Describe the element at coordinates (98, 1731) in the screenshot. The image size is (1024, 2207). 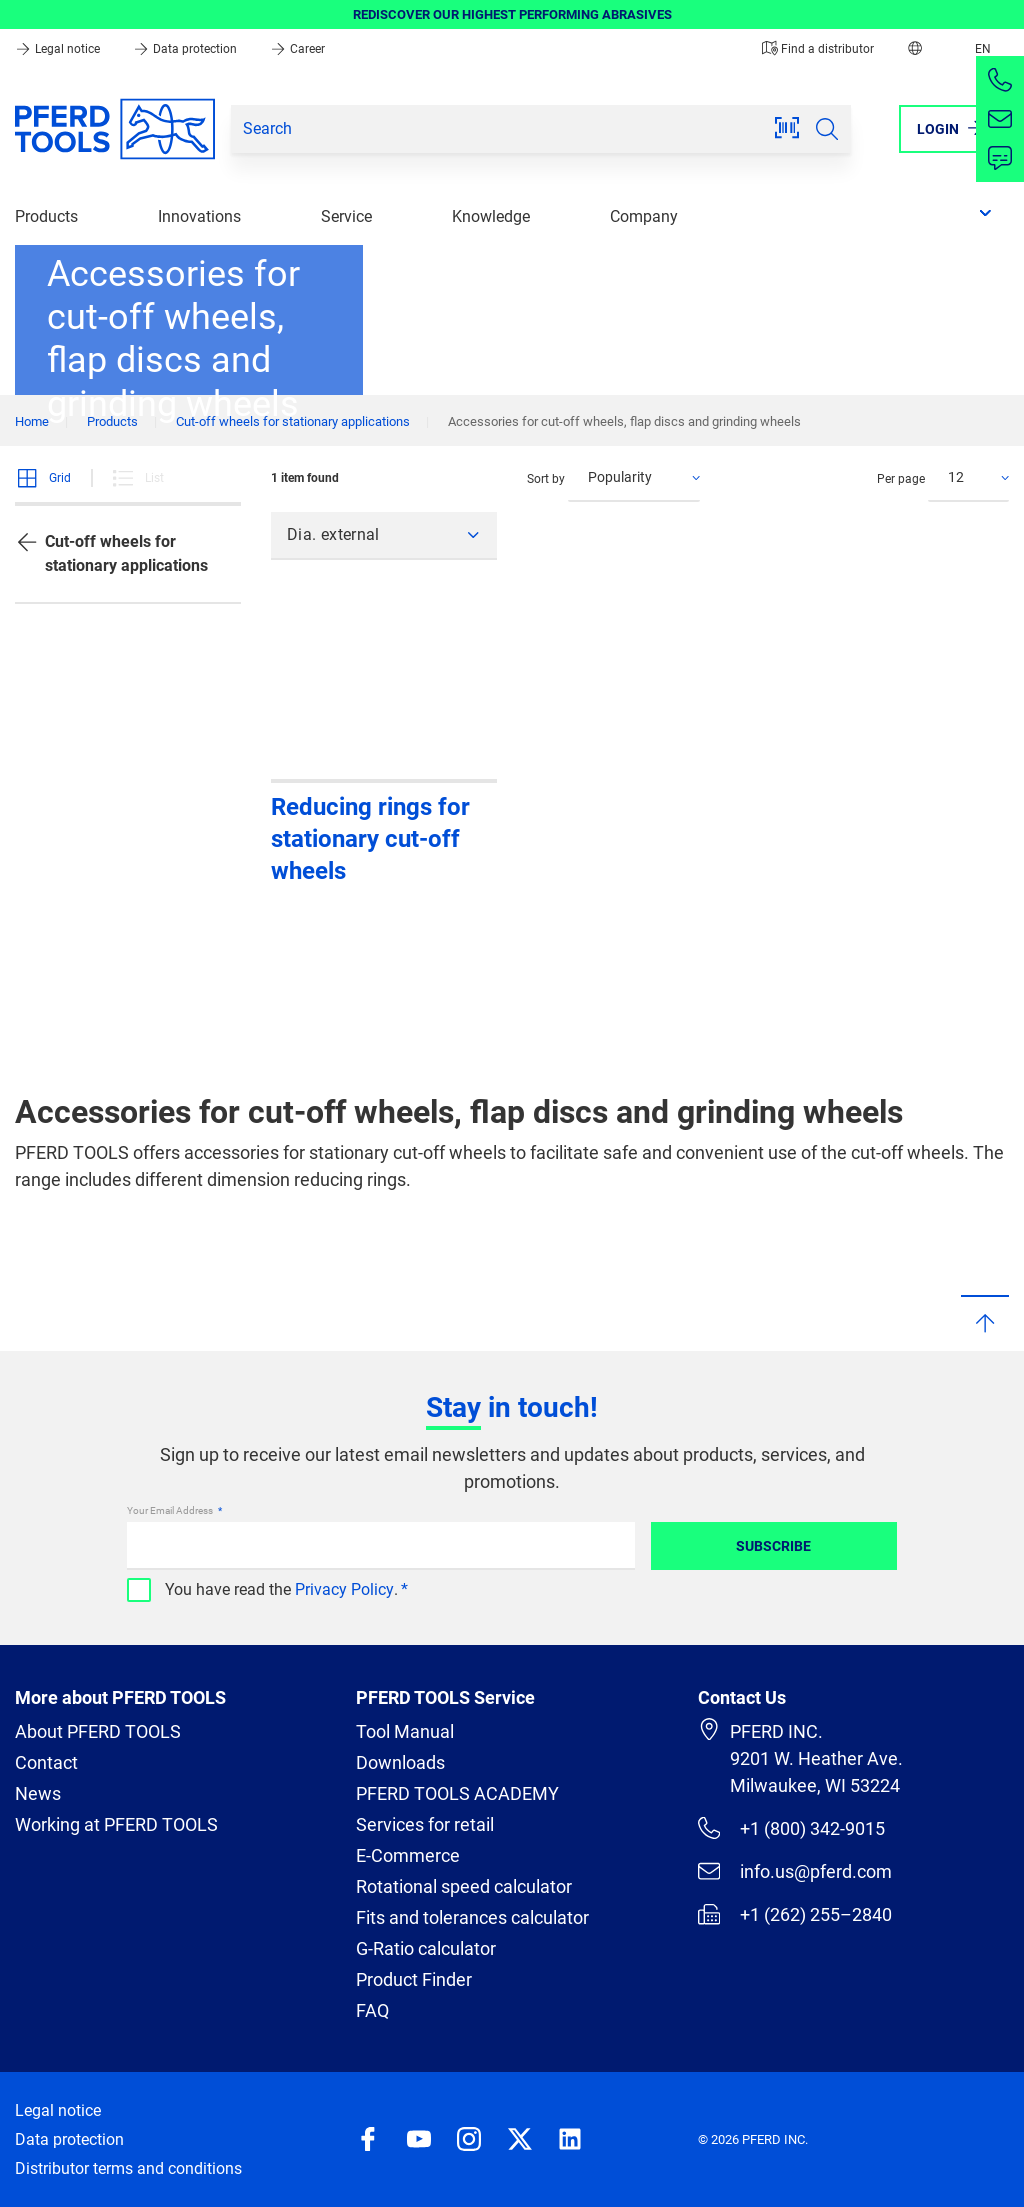
I see `About PFERD TOOLS` at that location.